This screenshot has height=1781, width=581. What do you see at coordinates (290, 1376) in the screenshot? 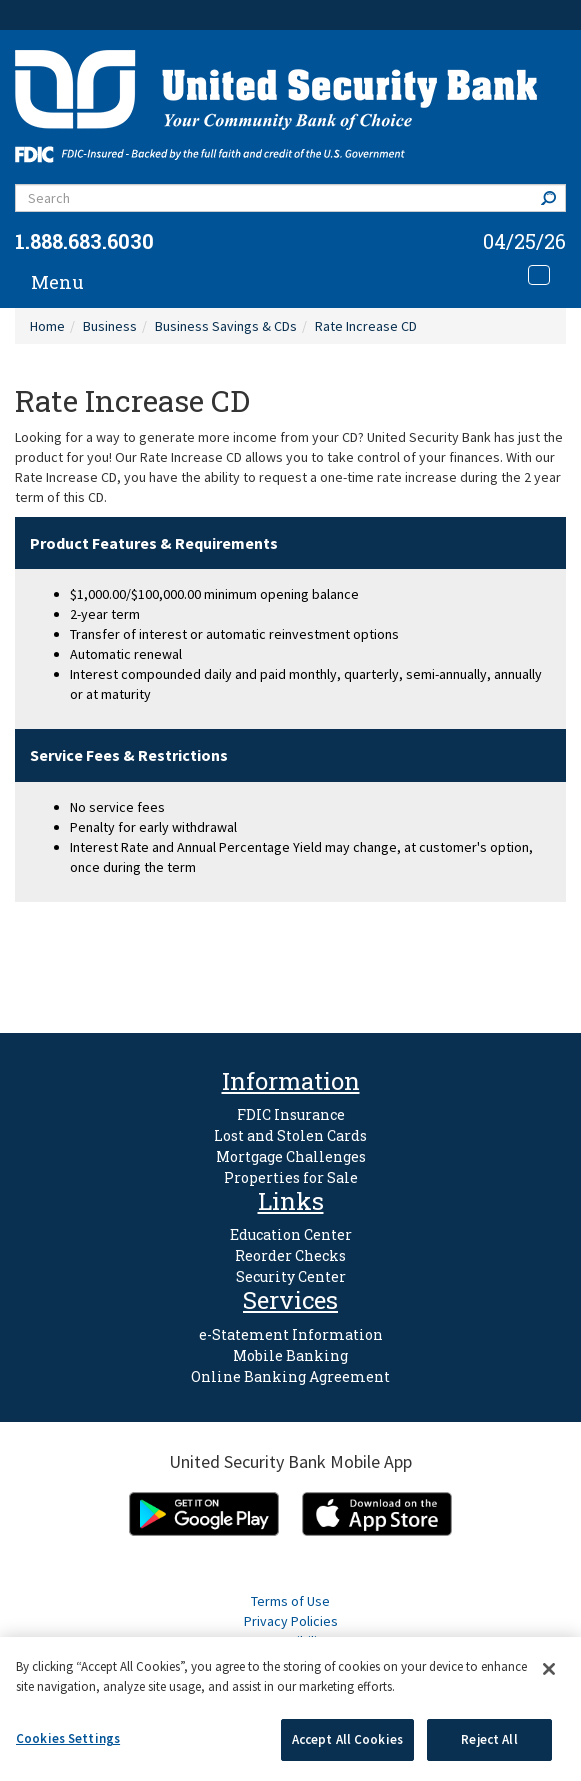
I see `Online Banking Agreement` at bounding box center [290, 1376].